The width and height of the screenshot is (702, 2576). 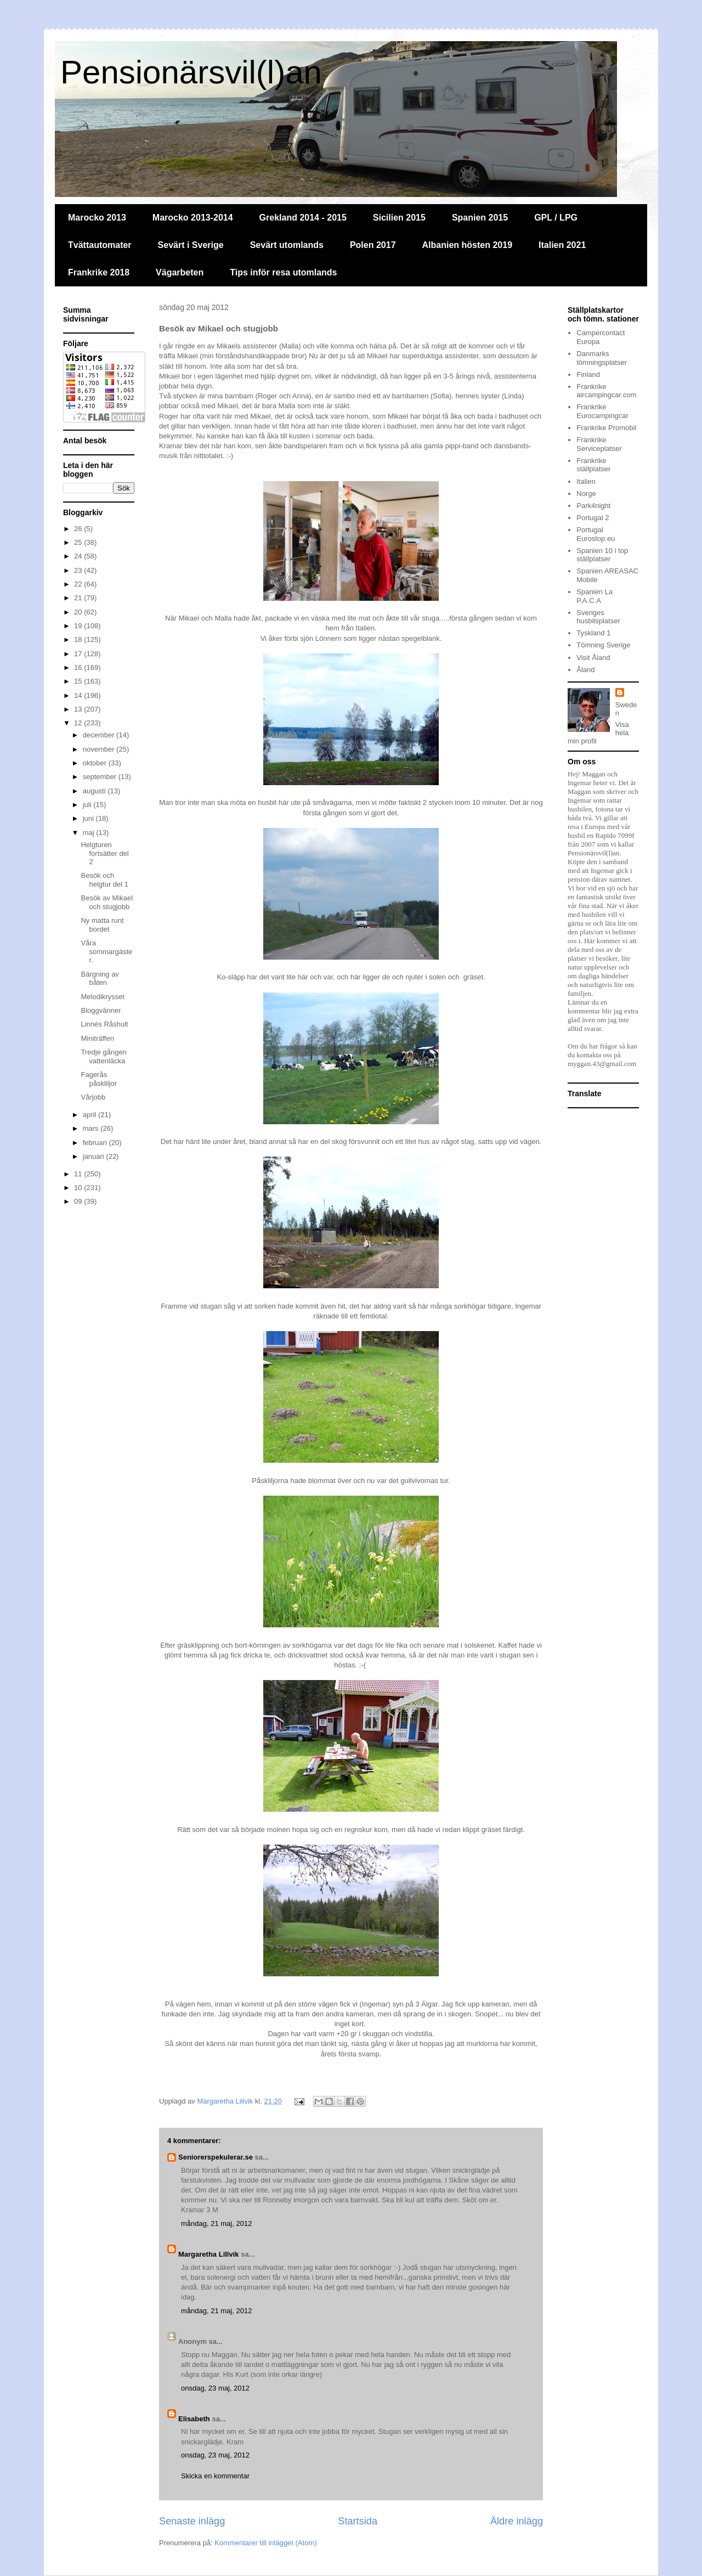 What do you see at coordinates (97, 217) in the screenshot?
I see `Marocko 2013` at bounding box center [97, 217].